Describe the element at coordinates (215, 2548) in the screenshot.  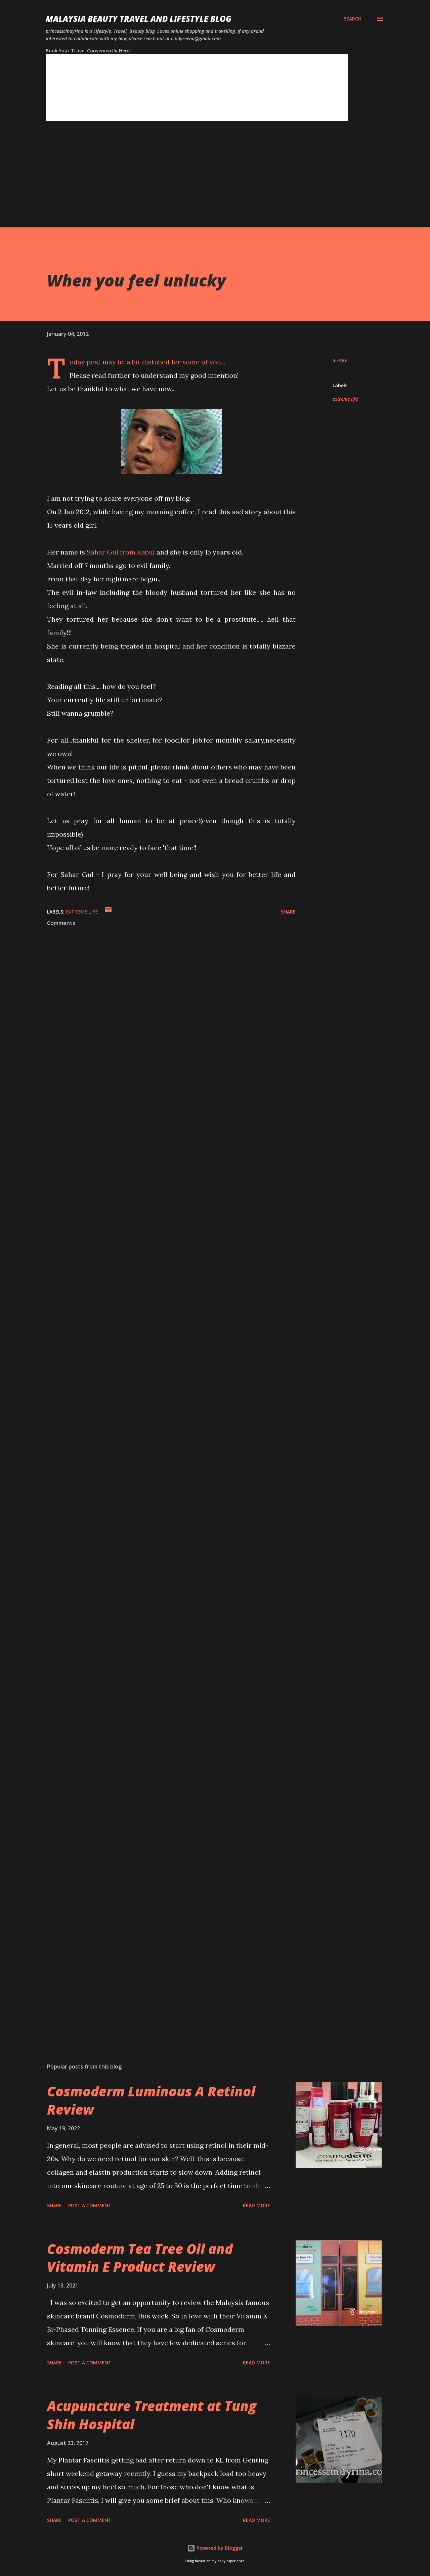
I see `Powered by Blogger` at that location.